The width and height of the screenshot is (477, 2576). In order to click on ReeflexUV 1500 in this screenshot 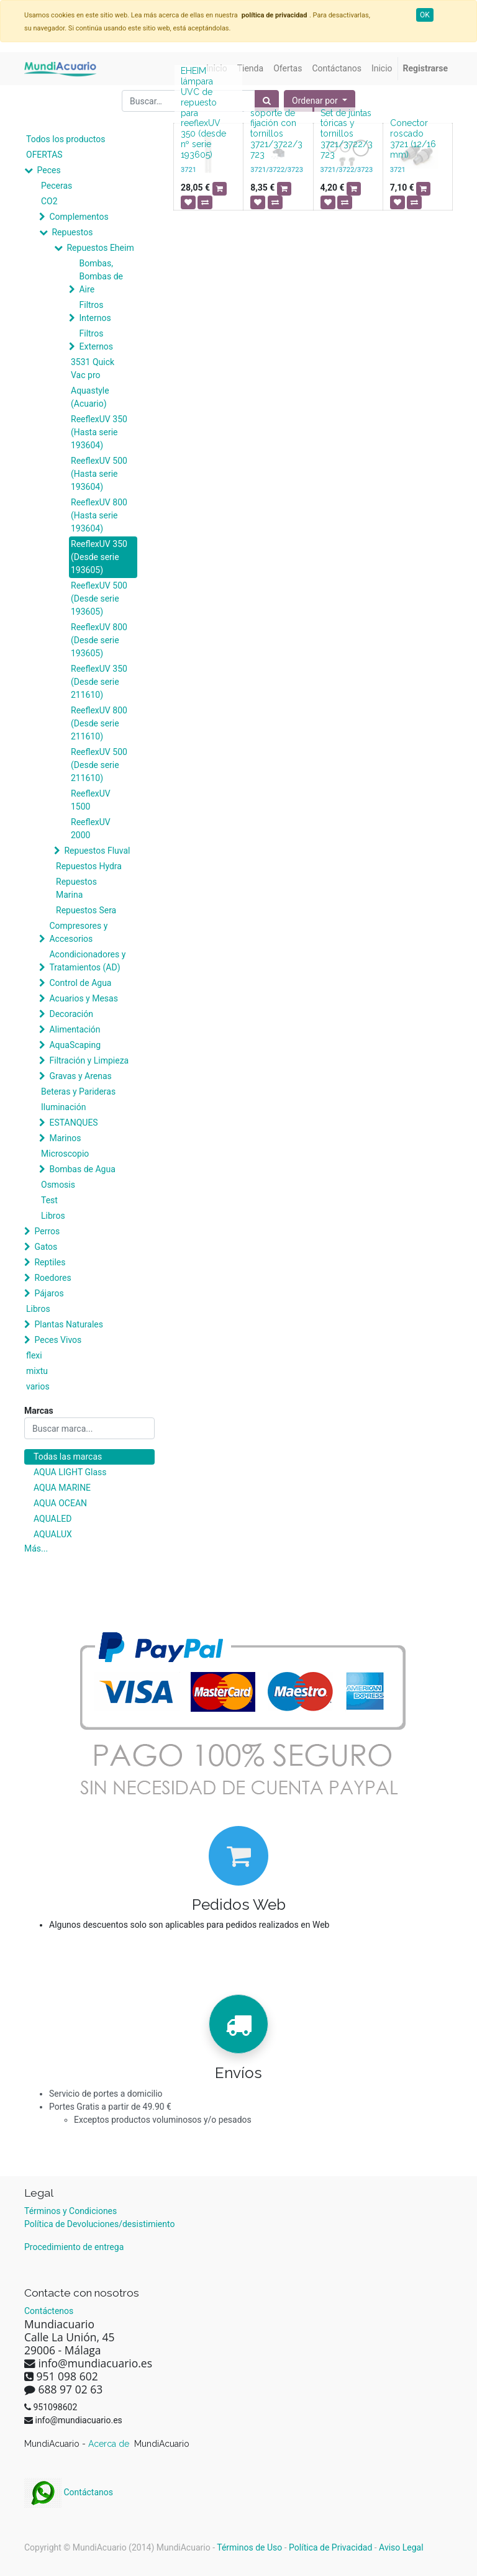, I will do `click(91, 800)`.